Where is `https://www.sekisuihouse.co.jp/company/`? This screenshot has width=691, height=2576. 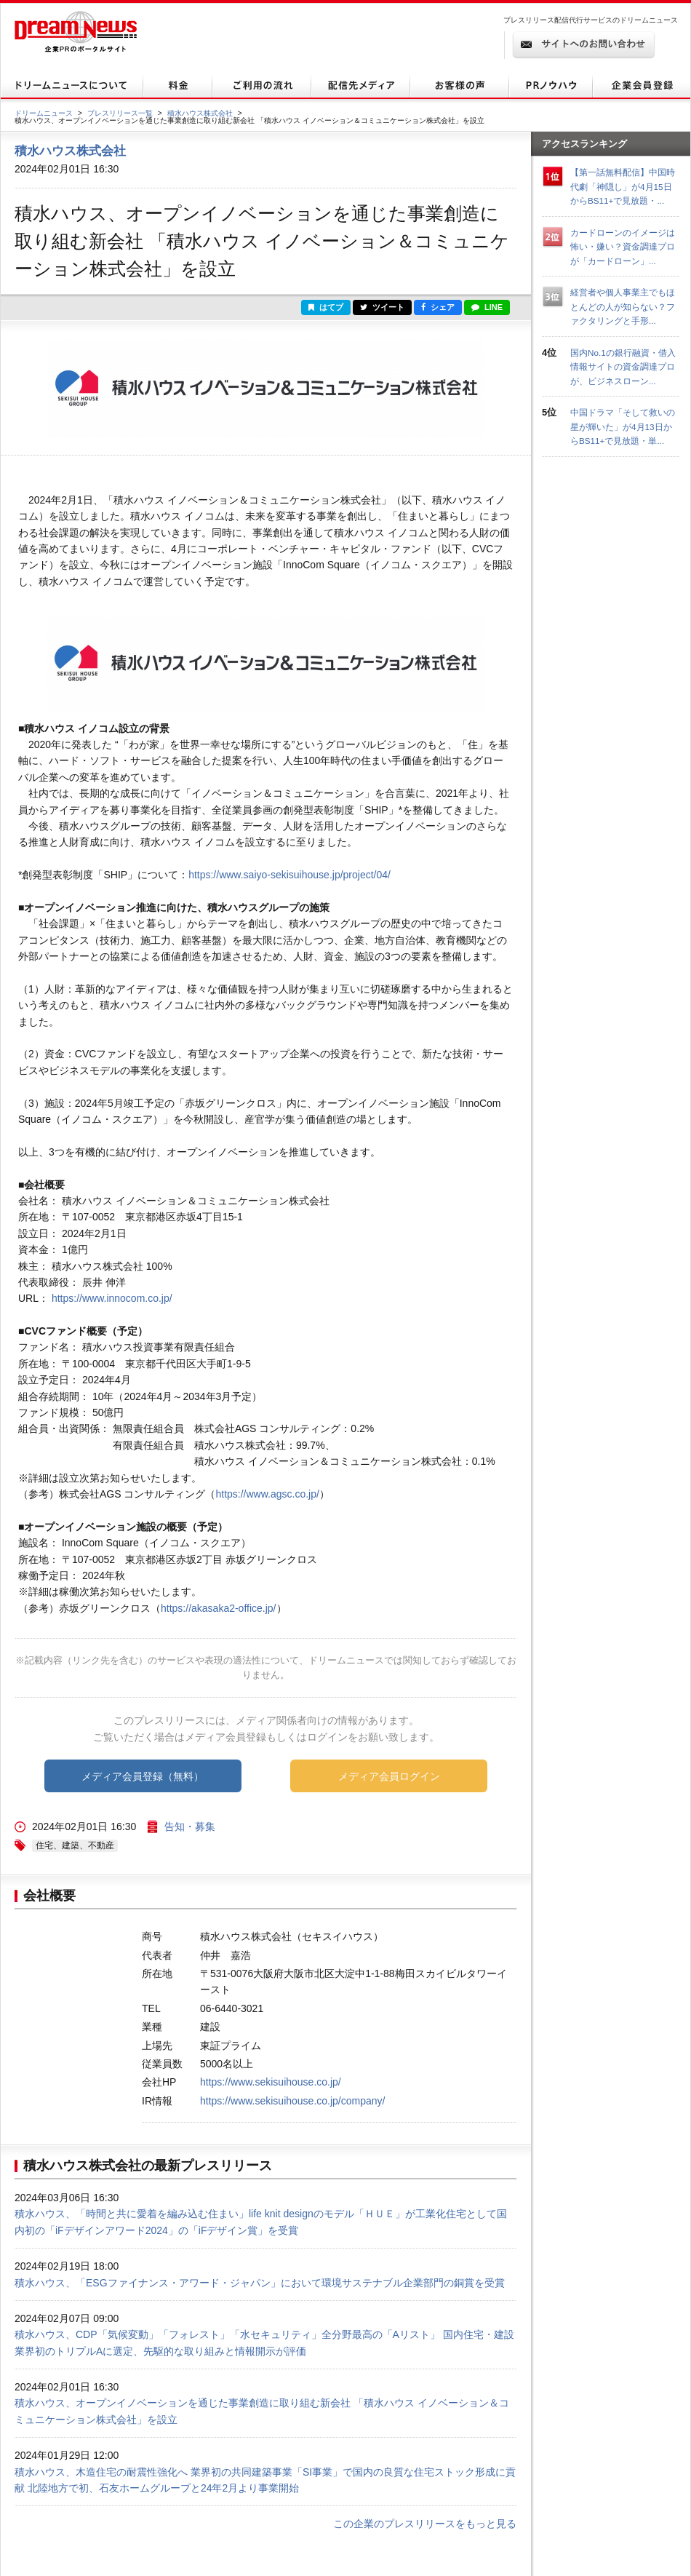 https://www.sekisuihouse.co.jp/company/ is located at coordinates (292, 2101).